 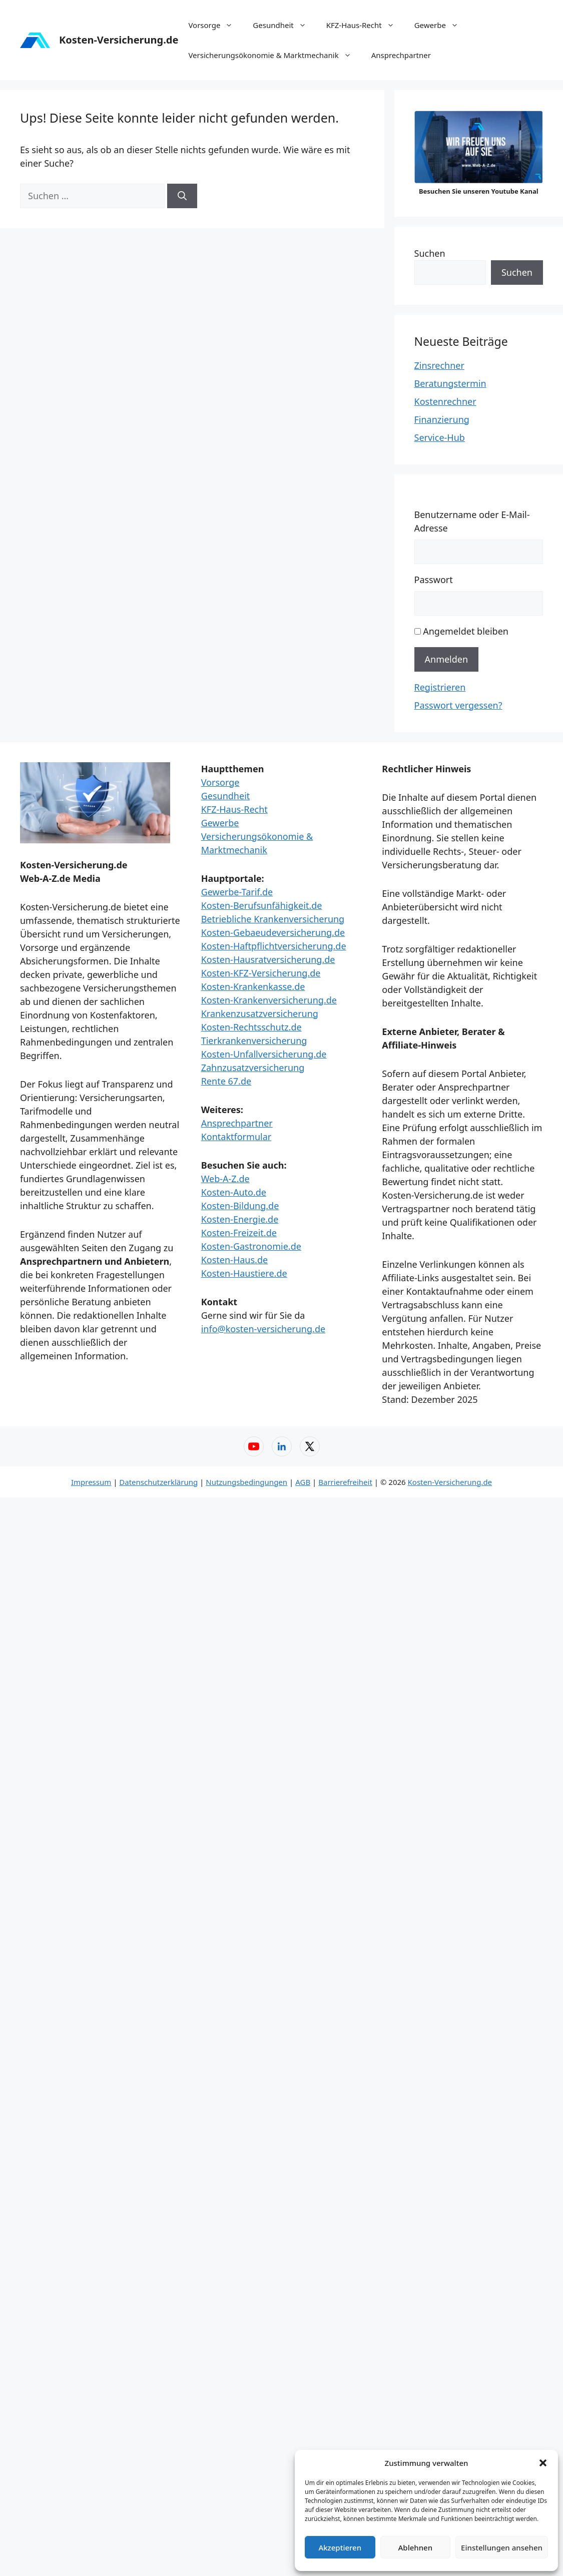 I want to click on Suchen, so click(x=429, y=253).